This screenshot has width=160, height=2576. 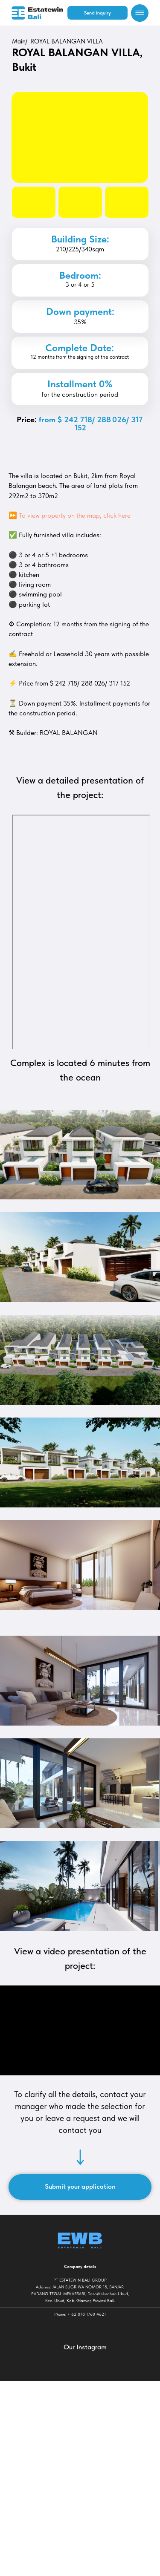 What do you see at coordinates (75, 515) in the screenshot?
I see `To view property on the map, click here` at bounding box center [75, 515].